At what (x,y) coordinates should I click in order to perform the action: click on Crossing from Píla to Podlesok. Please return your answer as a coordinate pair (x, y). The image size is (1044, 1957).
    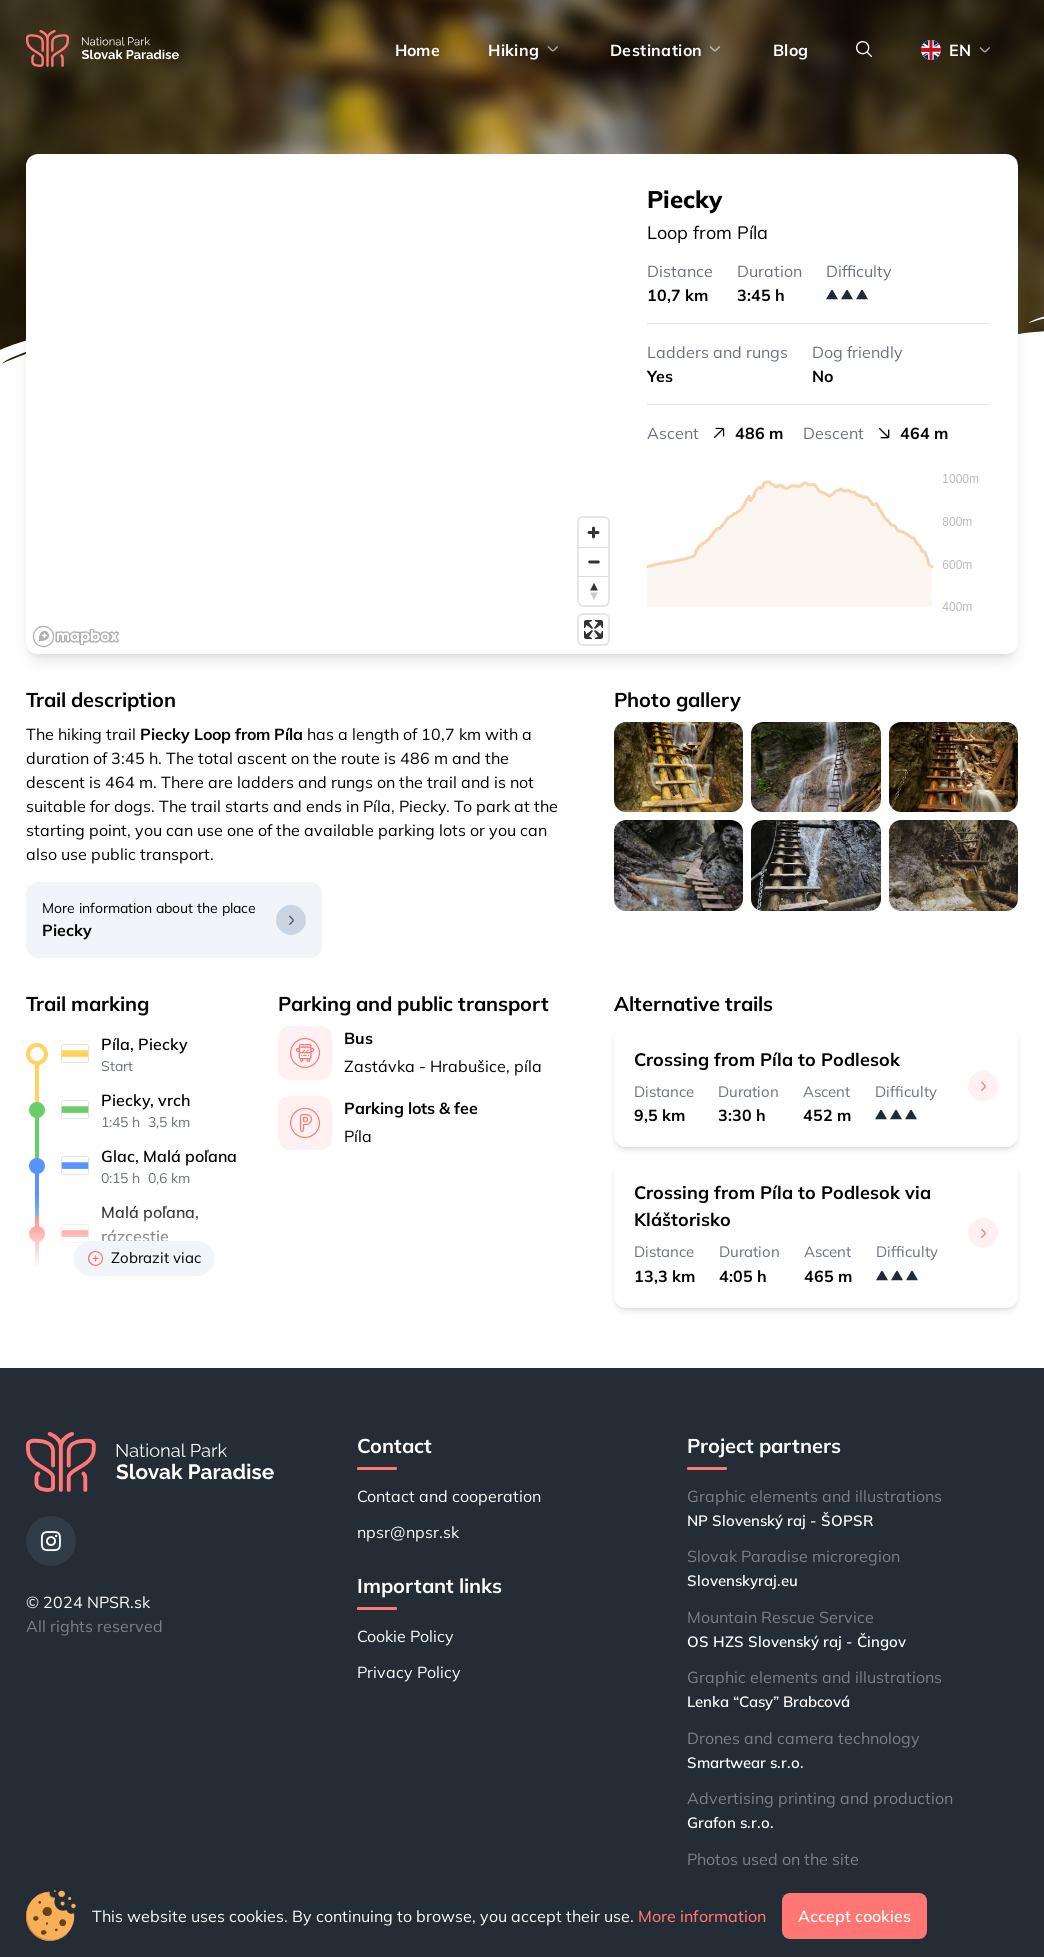
    Looking at the image, I should click on (767, 1059).